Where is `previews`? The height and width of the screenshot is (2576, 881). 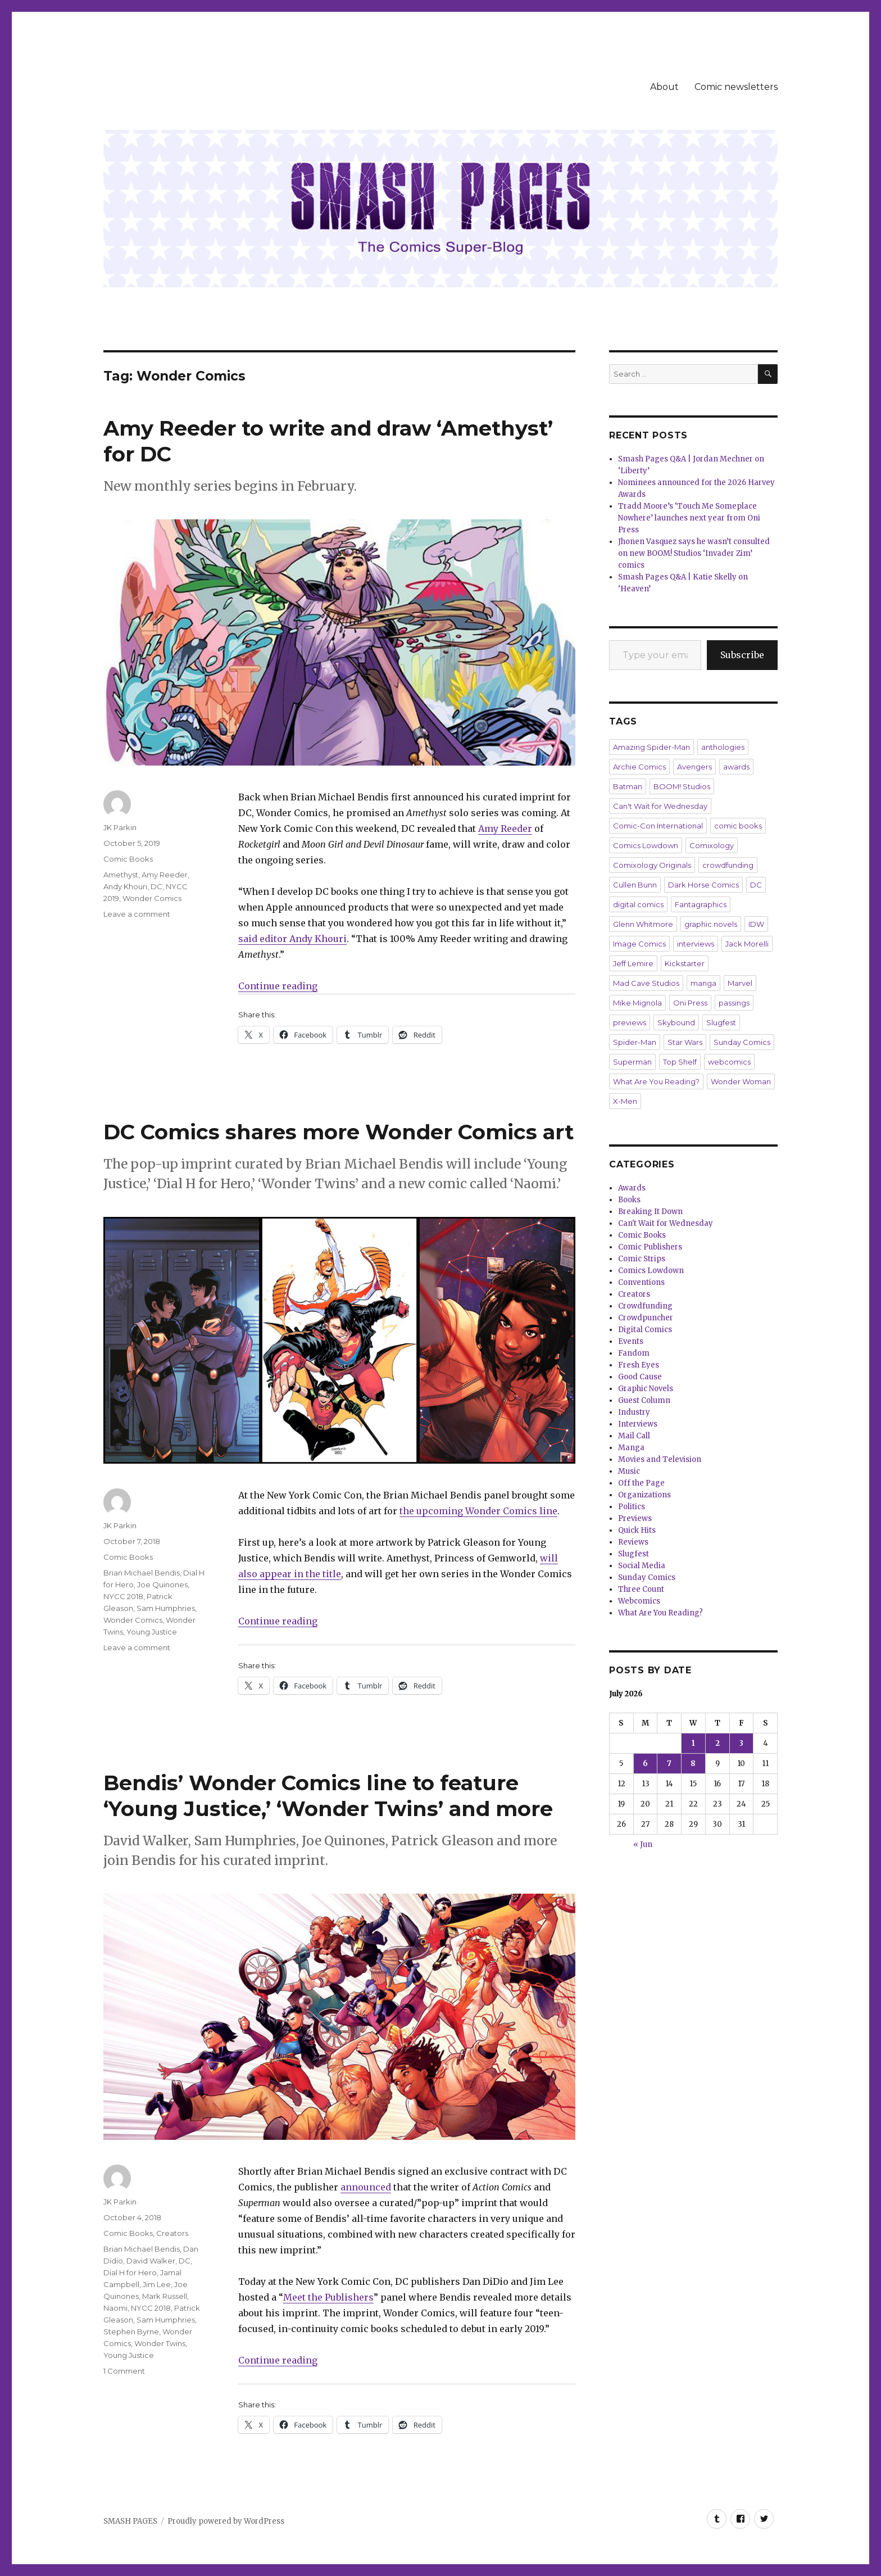 previews is located at coordinates (629, 1022).